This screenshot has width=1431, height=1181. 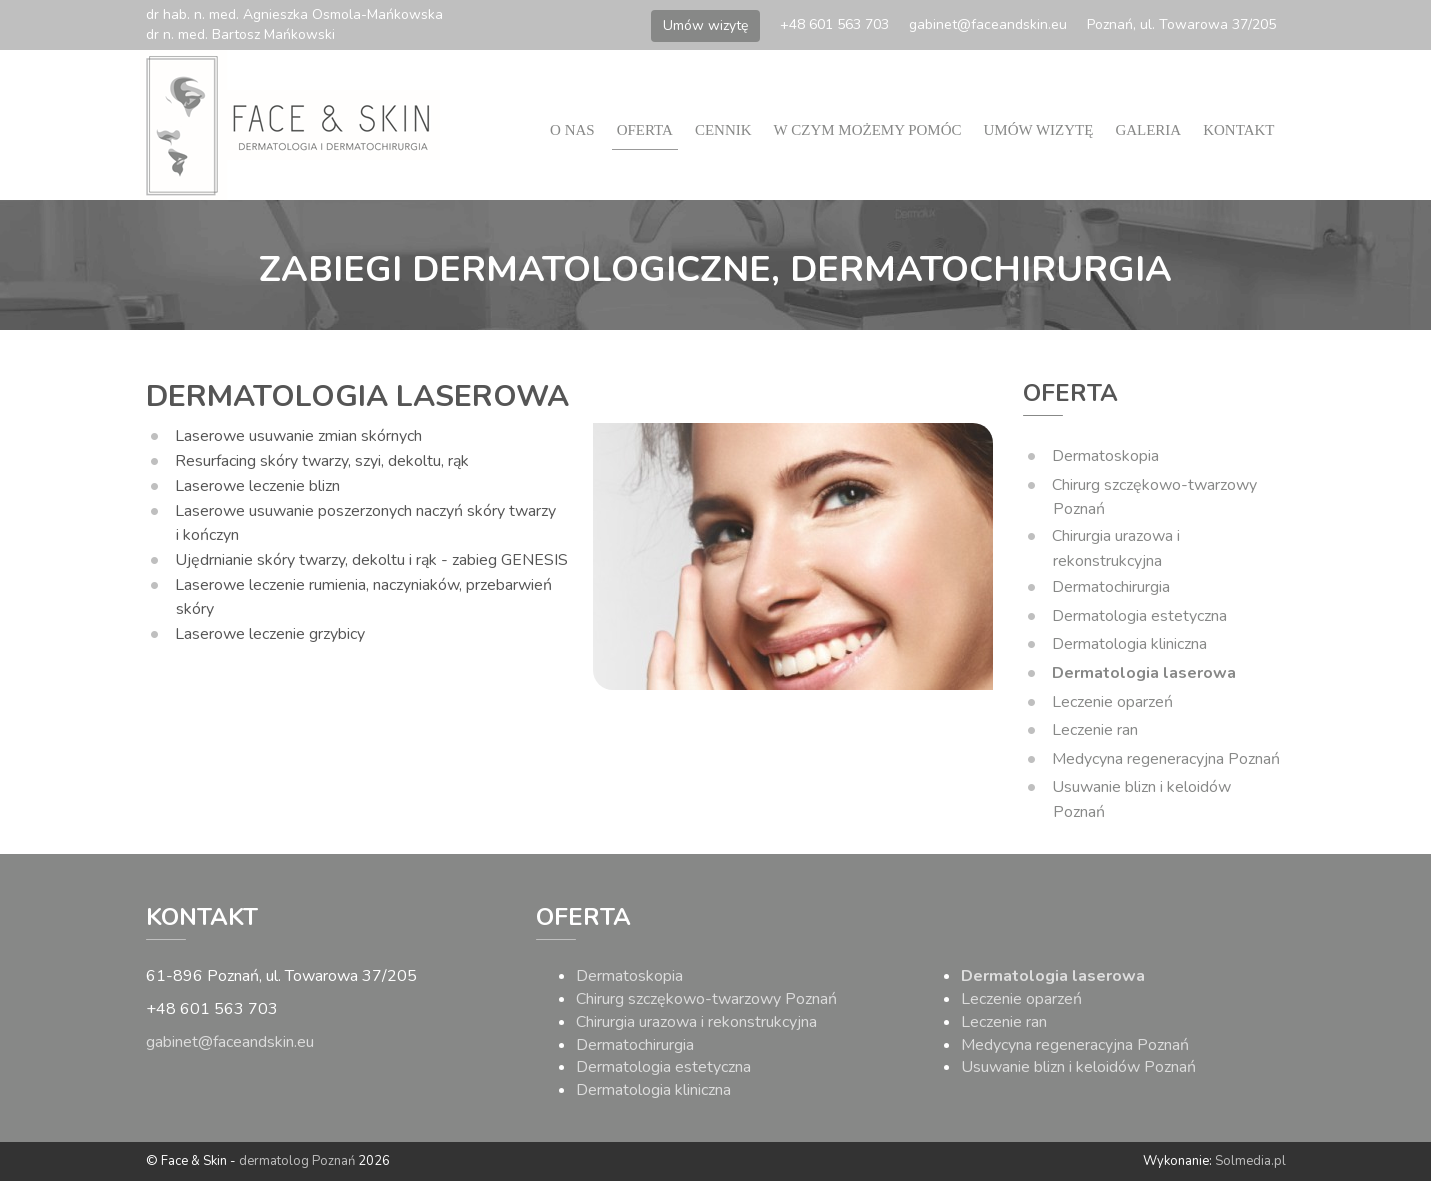 What do you see at coordinates (1250, 1161) in the screenshot?
I see `Solmedia.pl` at bounding box center [1250, 1161].